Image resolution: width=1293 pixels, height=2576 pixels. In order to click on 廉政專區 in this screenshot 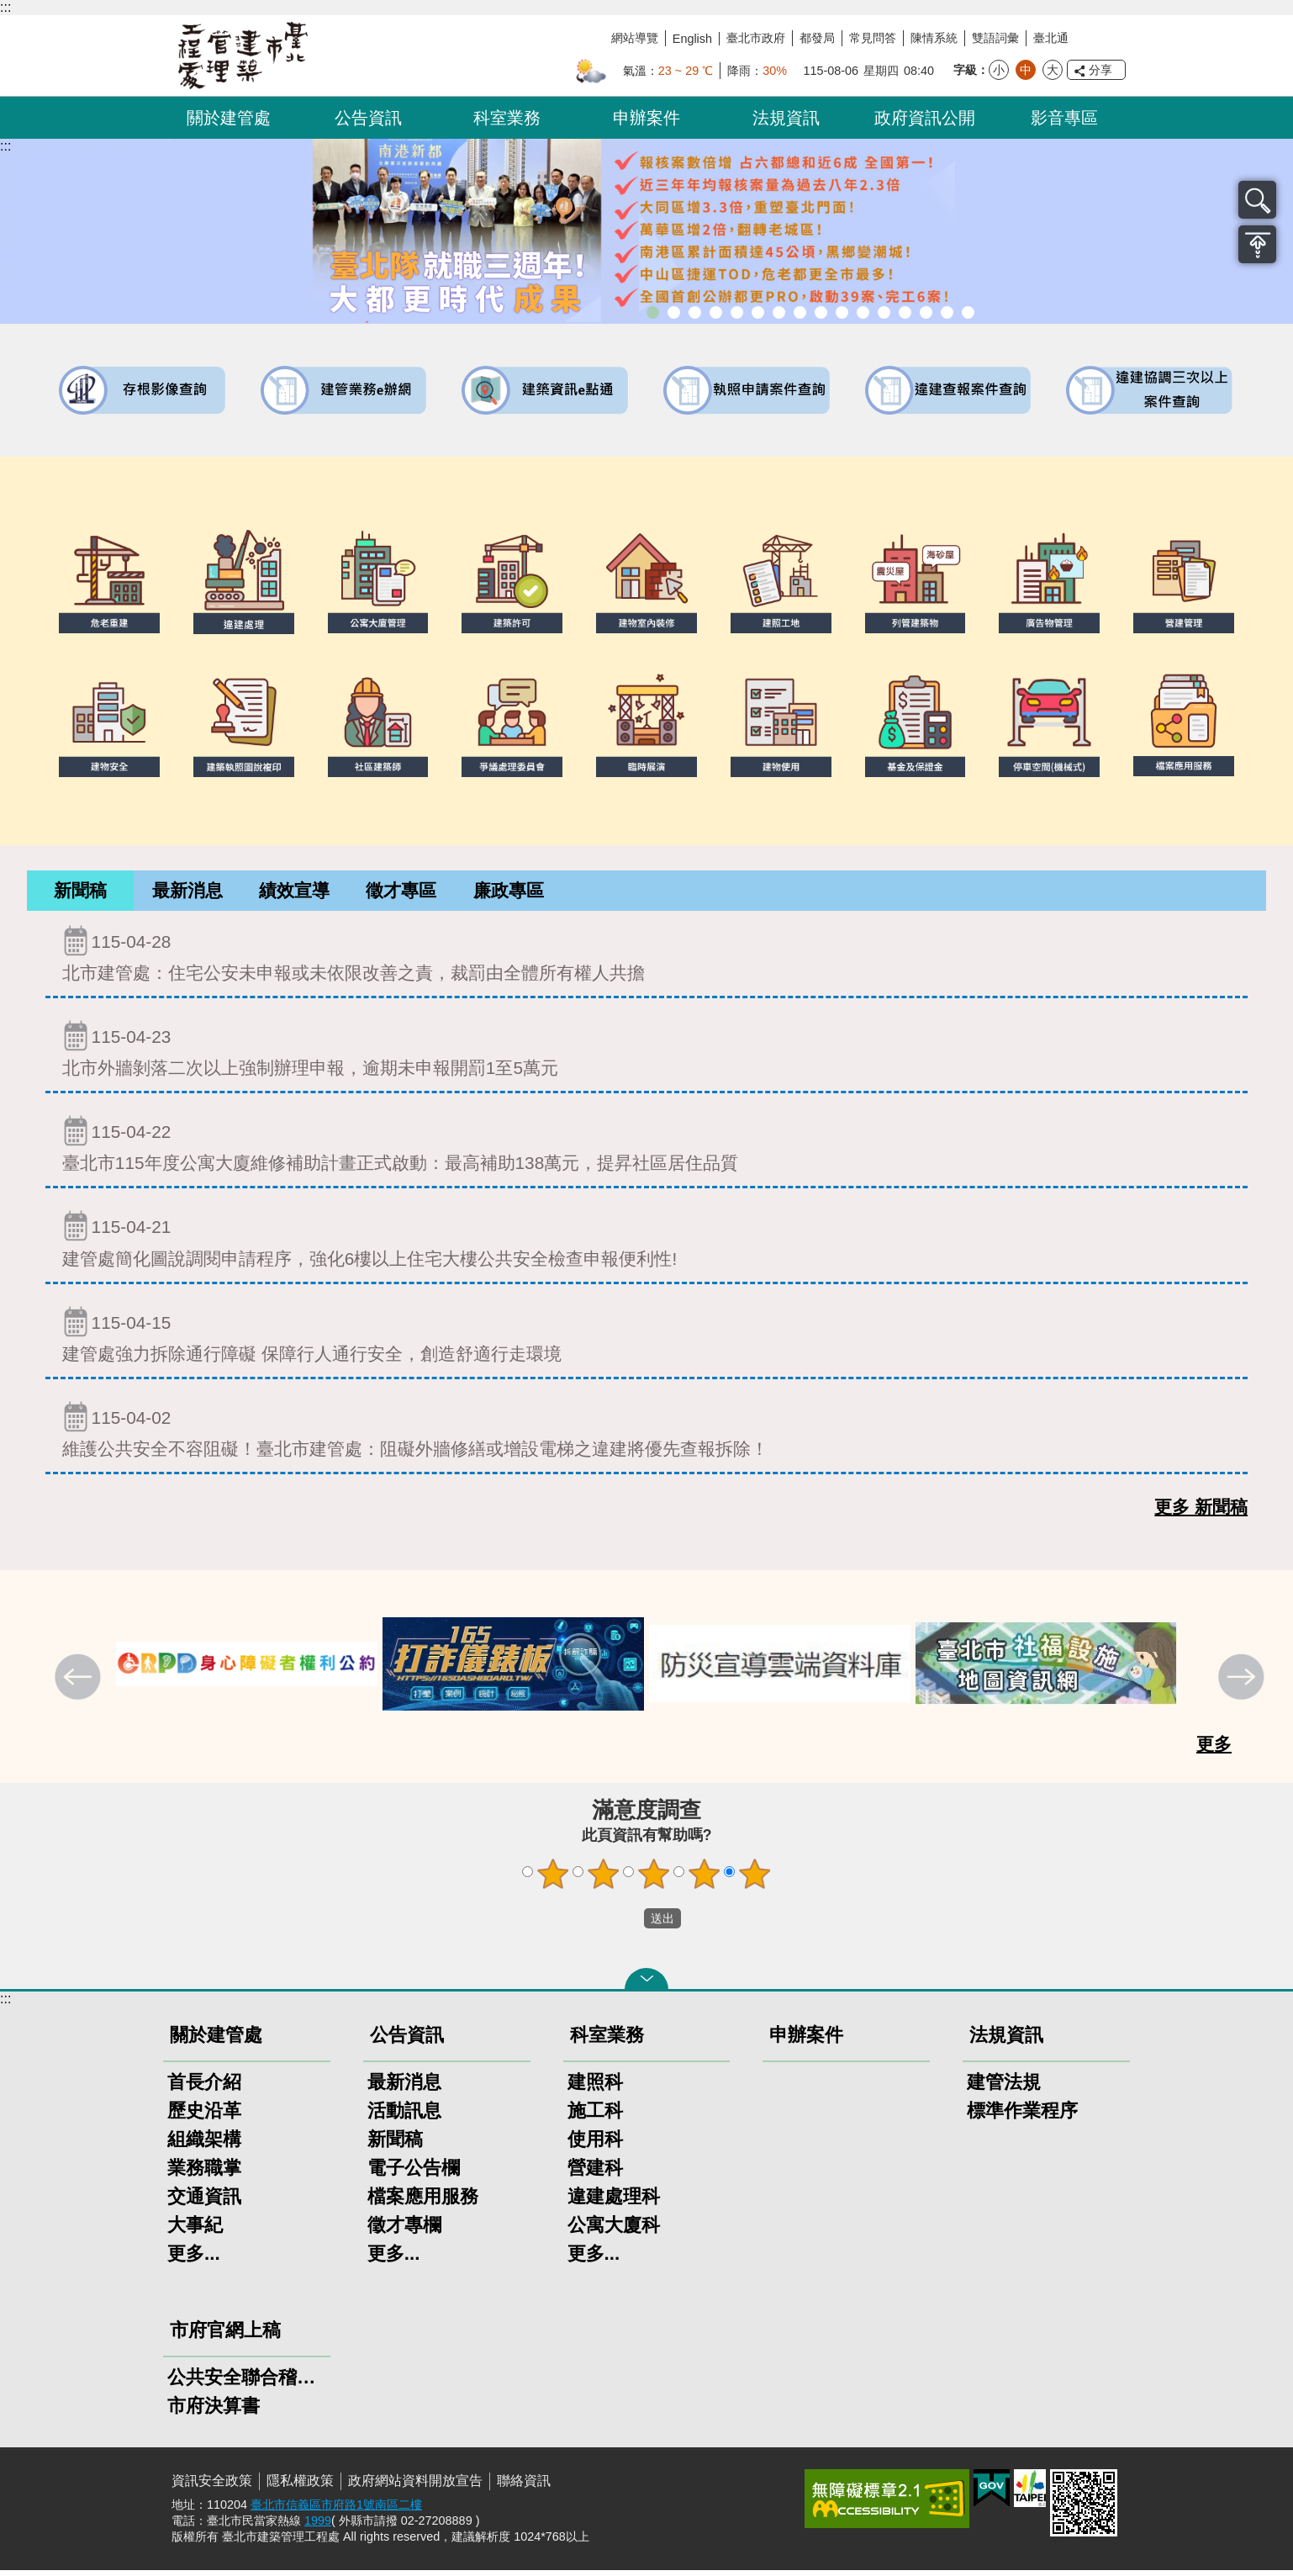, I will do `click(508, 893)`.